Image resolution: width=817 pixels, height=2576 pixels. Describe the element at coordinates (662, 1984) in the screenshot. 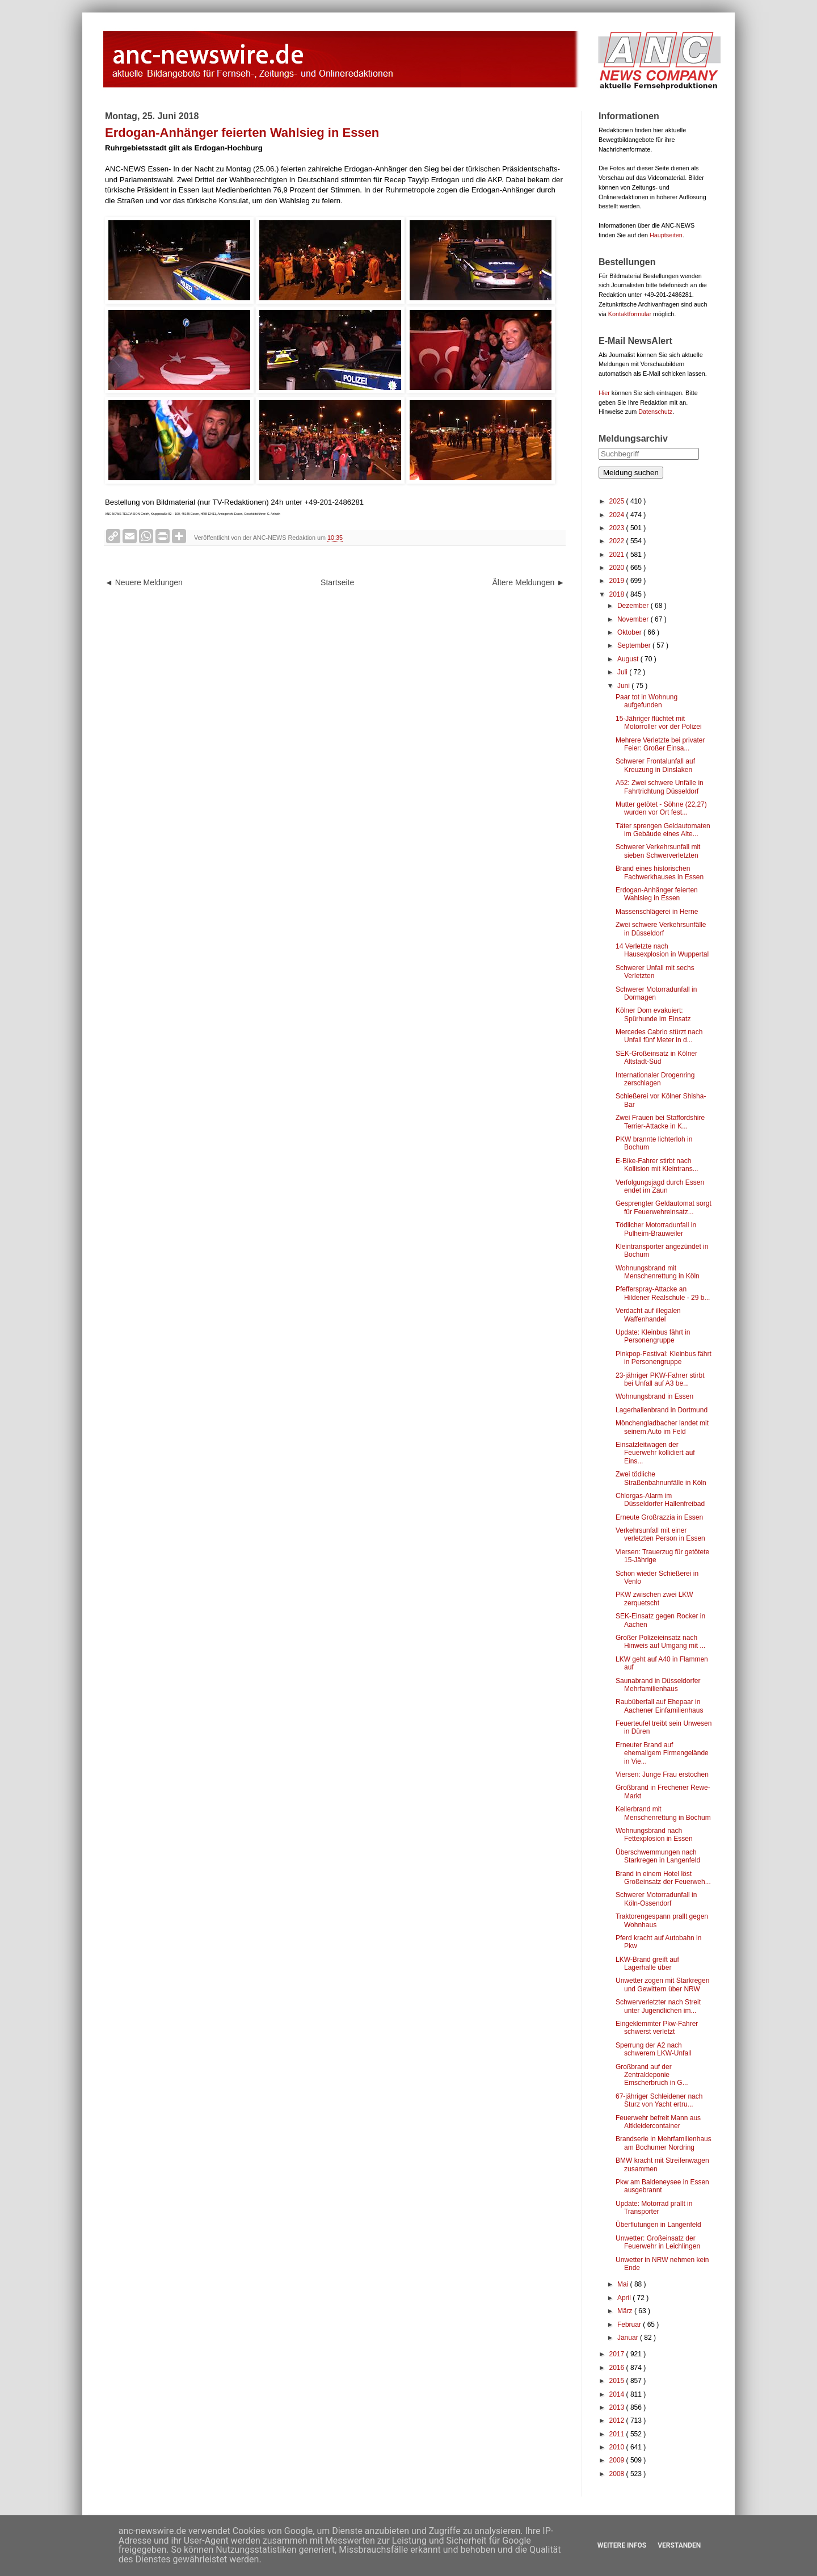

I see `Unwetter zogen mit Starkregen und Gewittern über NRW` at that location.